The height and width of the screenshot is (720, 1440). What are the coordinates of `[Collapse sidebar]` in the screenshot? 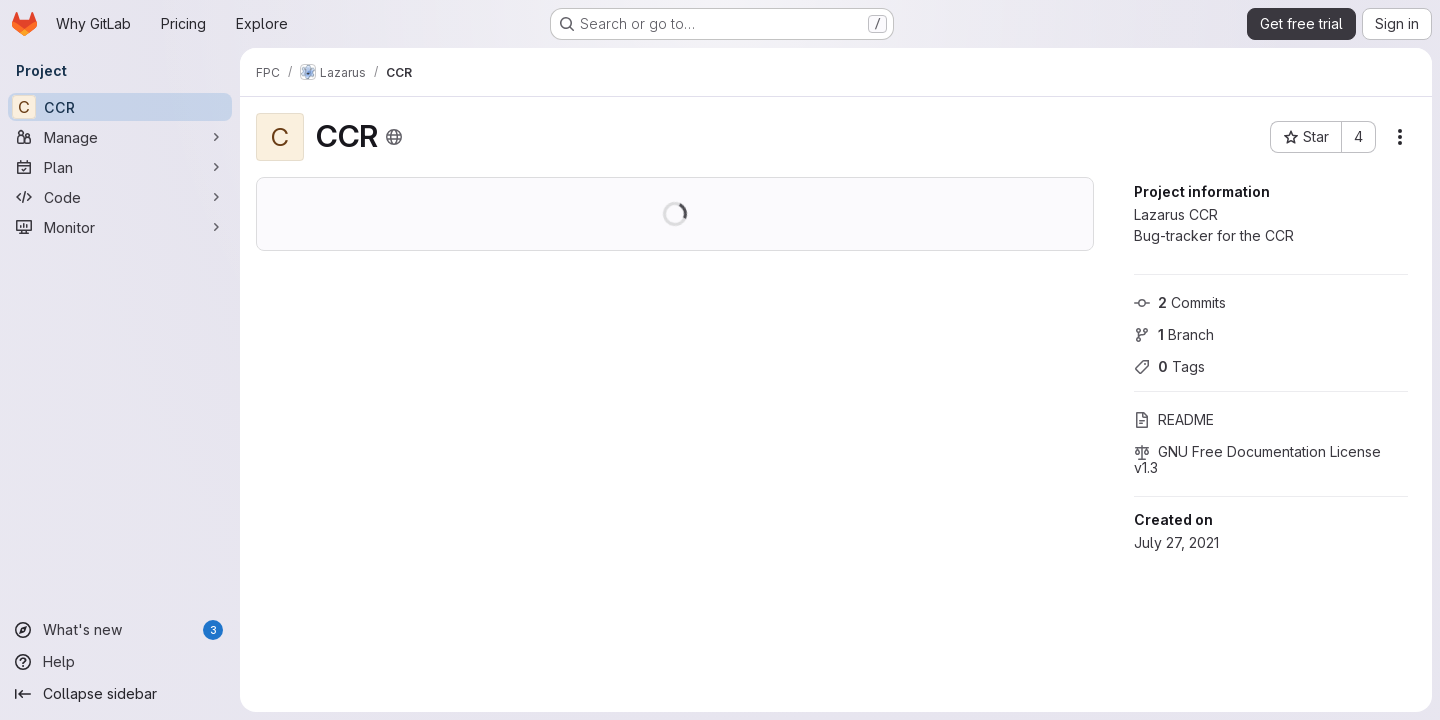 It's located at (120, 694).